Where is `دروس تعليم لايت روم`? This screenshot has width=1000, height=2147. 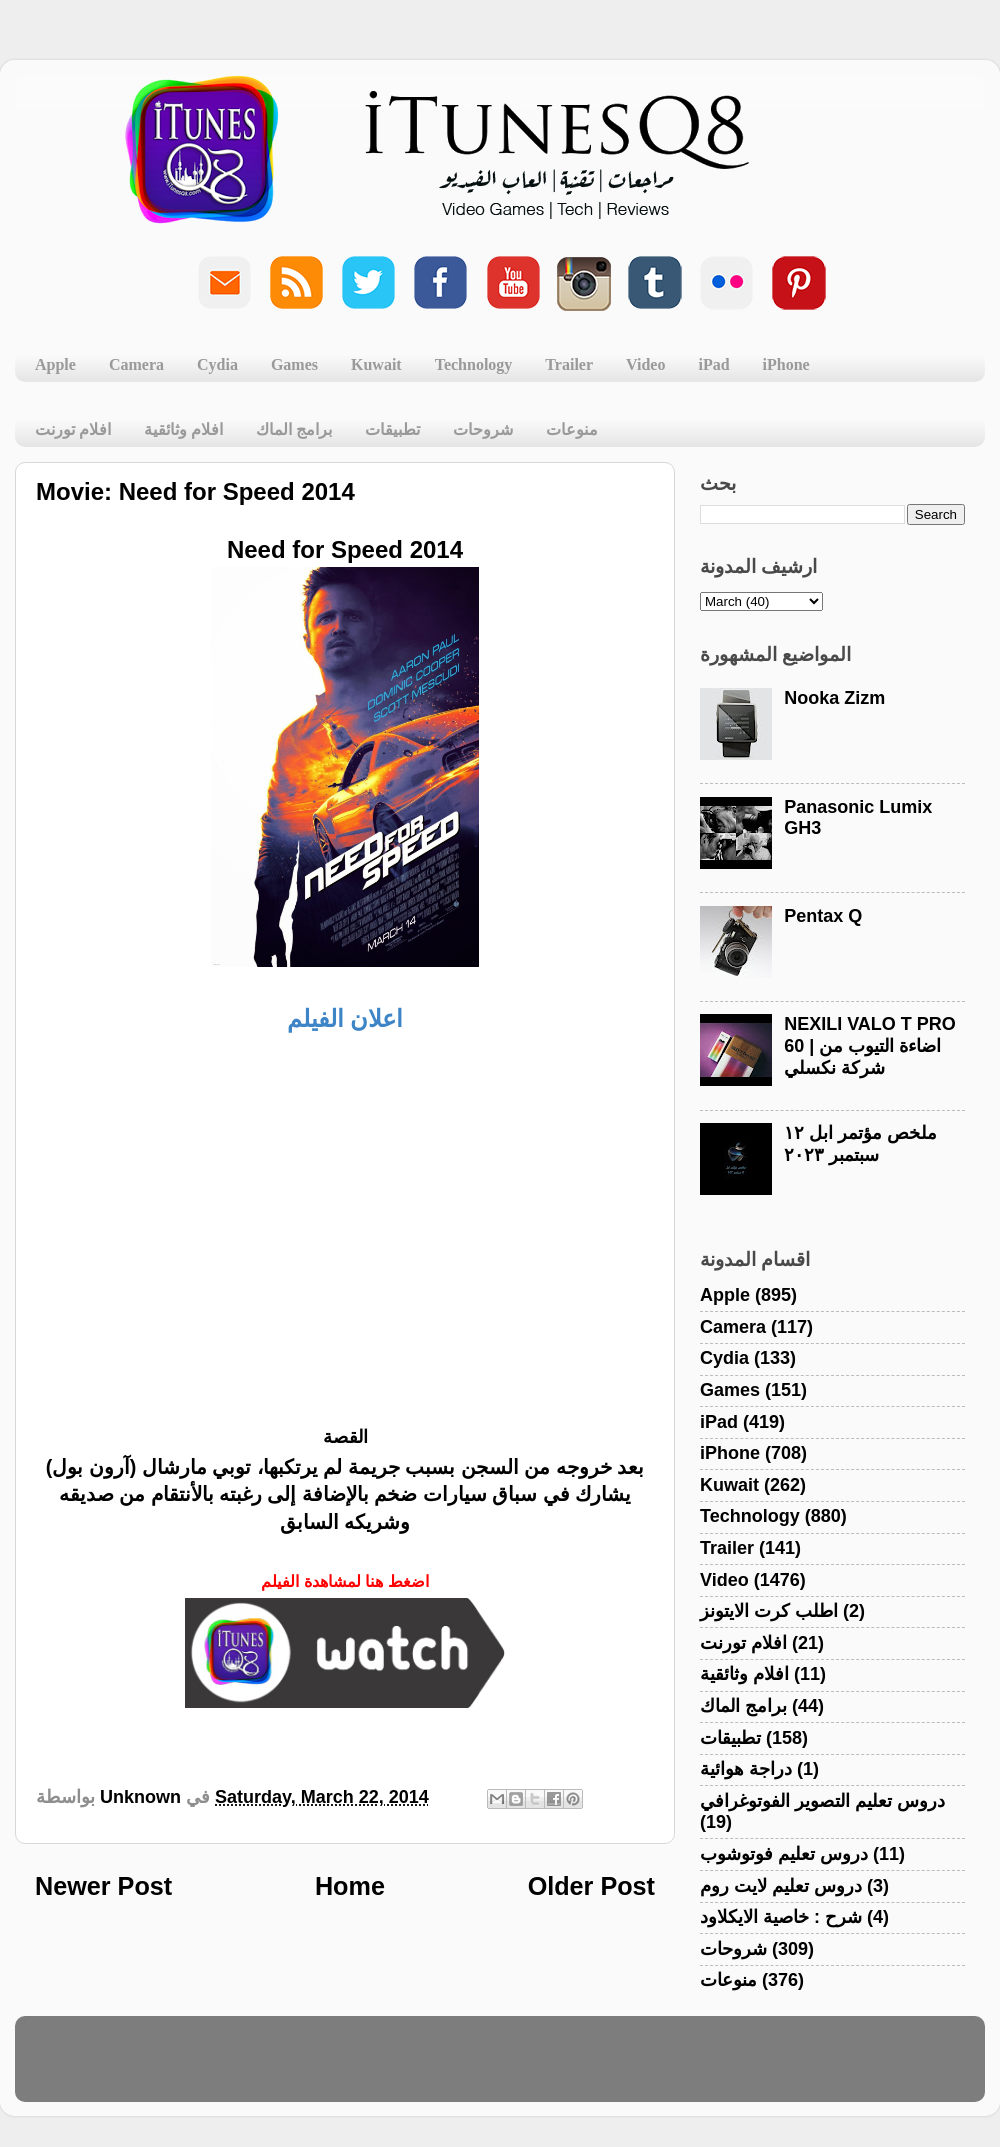
دروس تعليم لايت روم is located at coordinates (781, 1886).